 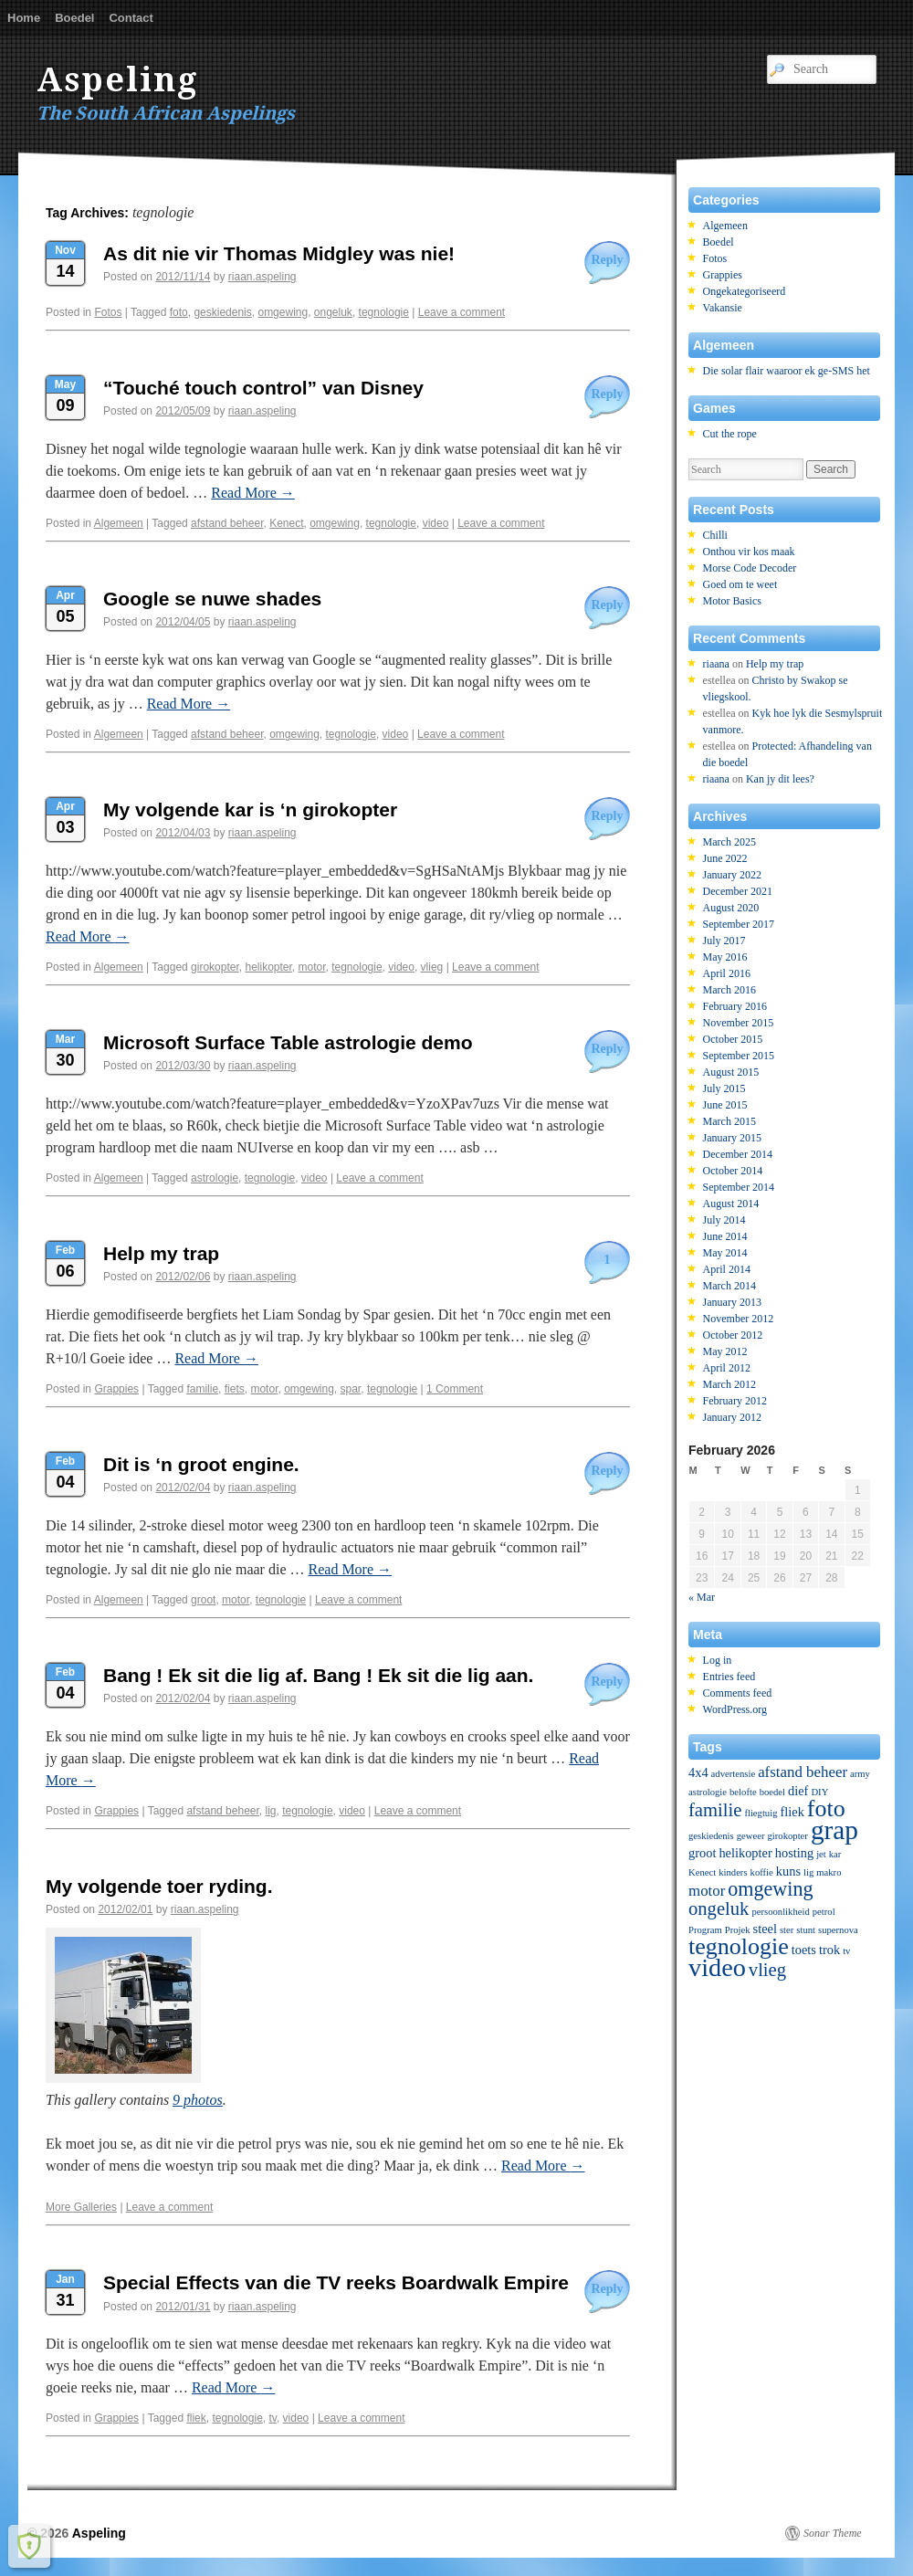 What do you see at coordinates (212, 598) in the screenshot?
I see `Google se nuwe shades` at bounding box center [212, 598].